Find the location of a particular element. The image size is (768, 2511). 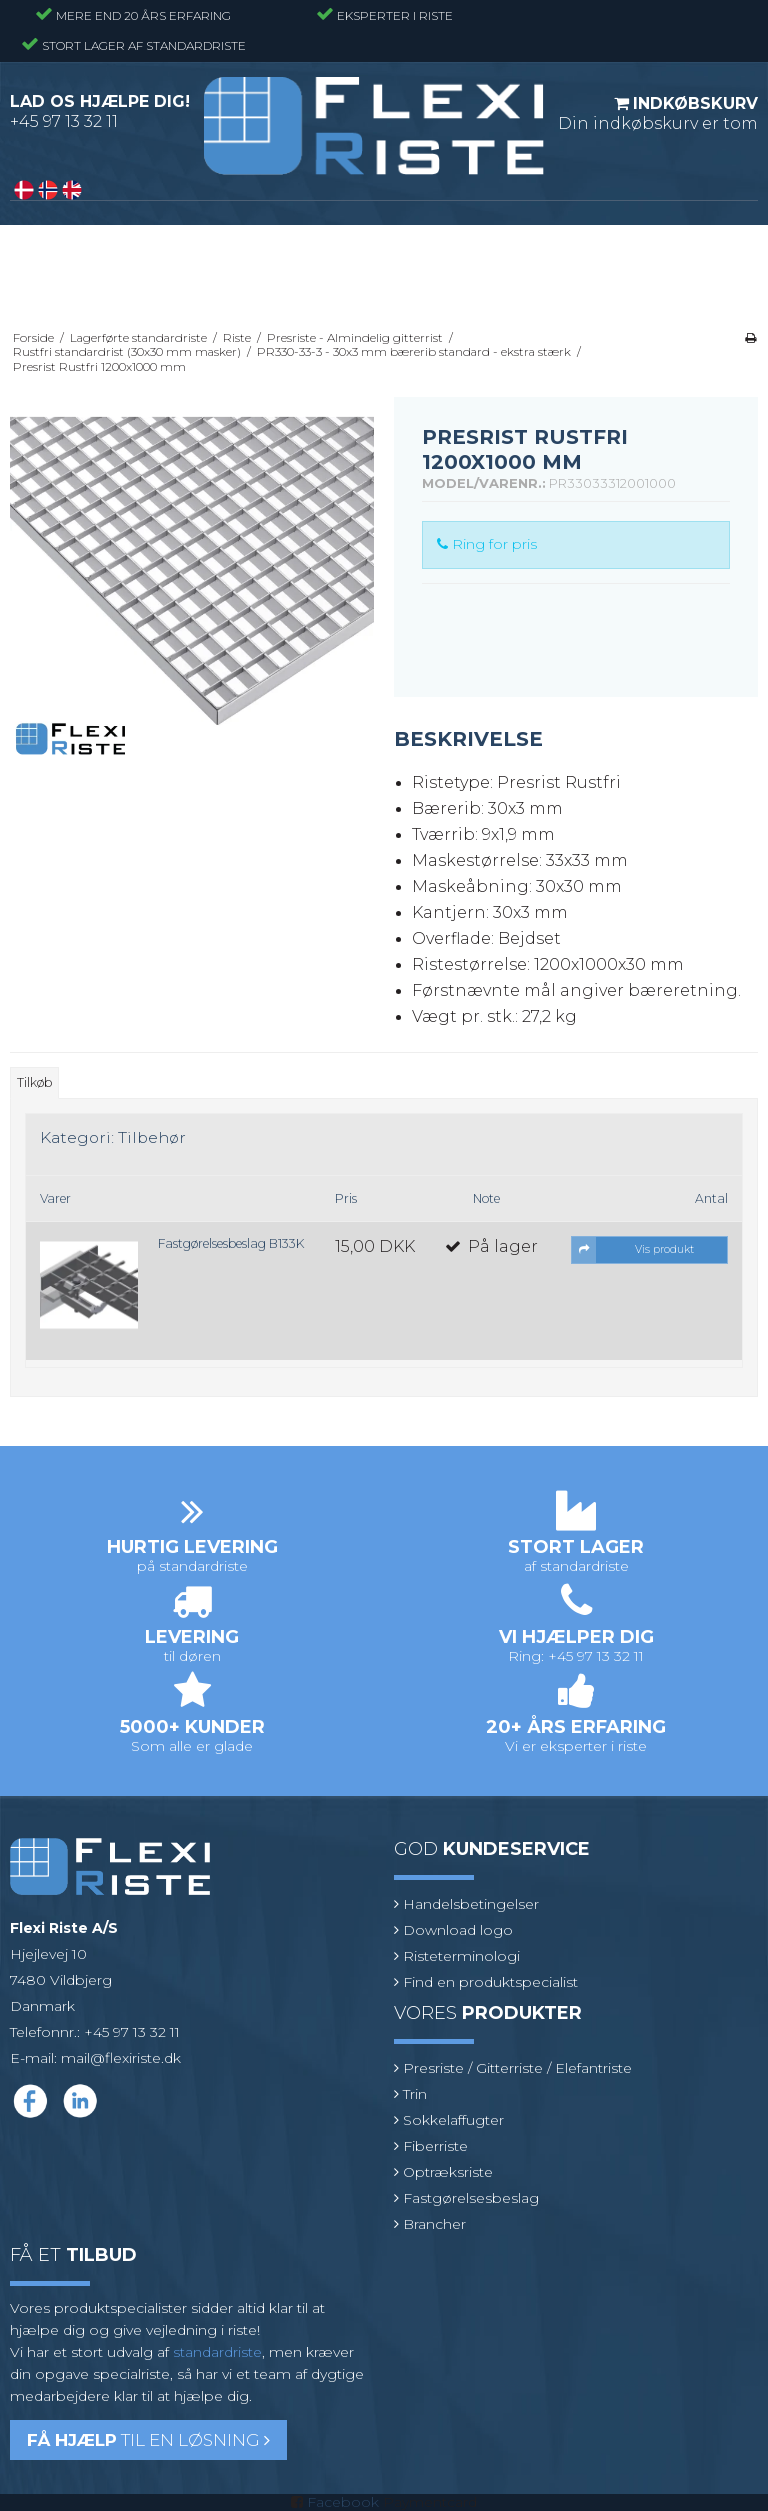

Din indkøbskurv er tom is located at coordinates (658, 113).